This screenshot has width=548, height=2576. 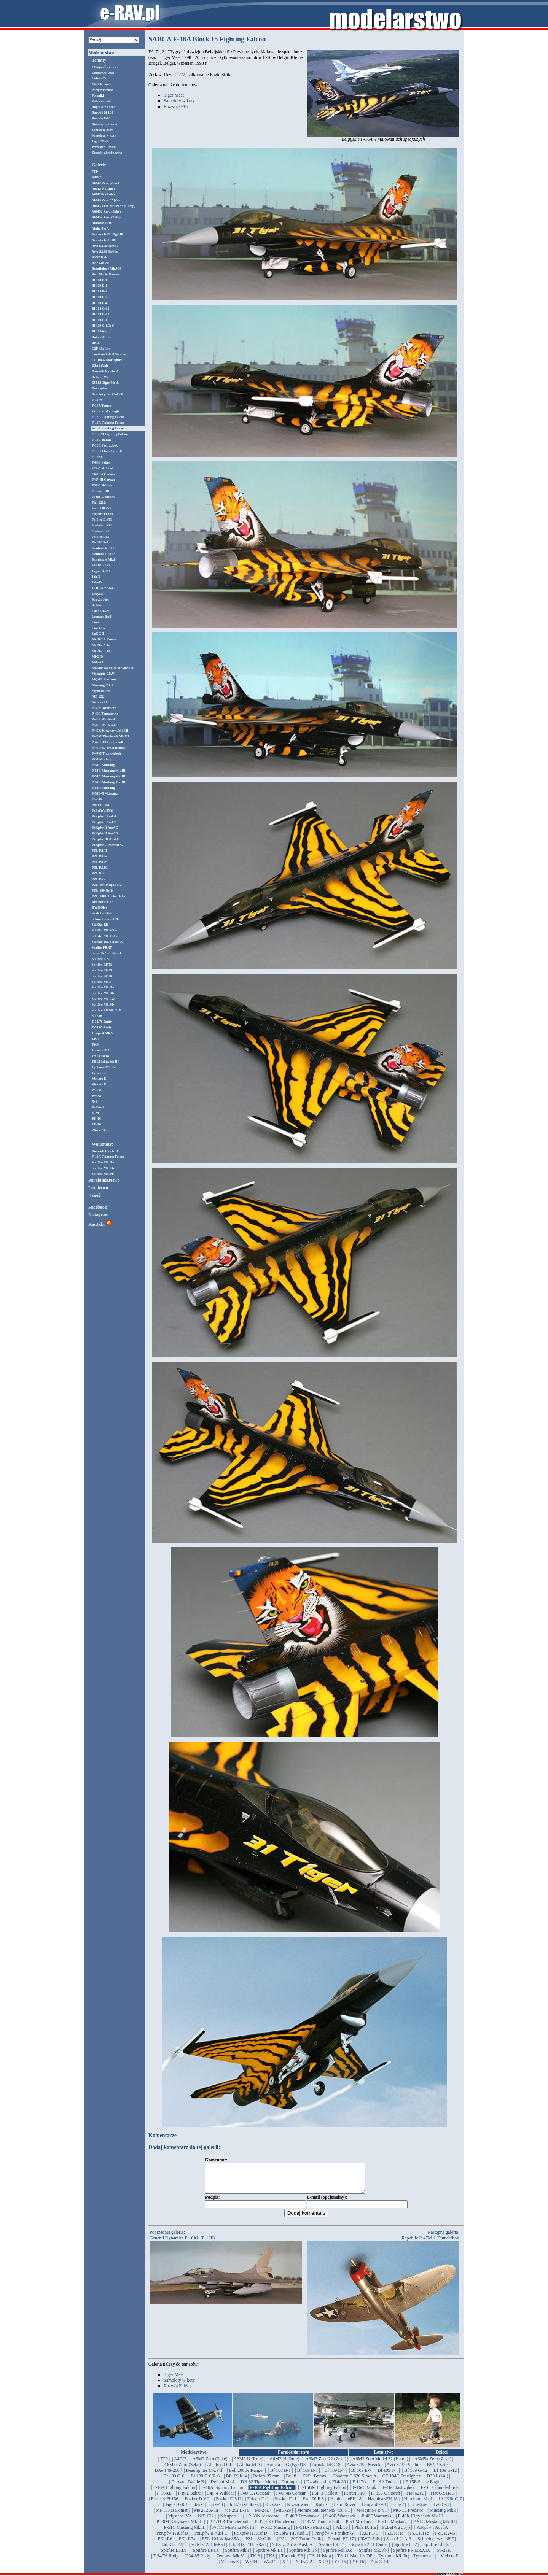 I want to click on | Spitfire F.22 |, so click(x=405, y=2550).